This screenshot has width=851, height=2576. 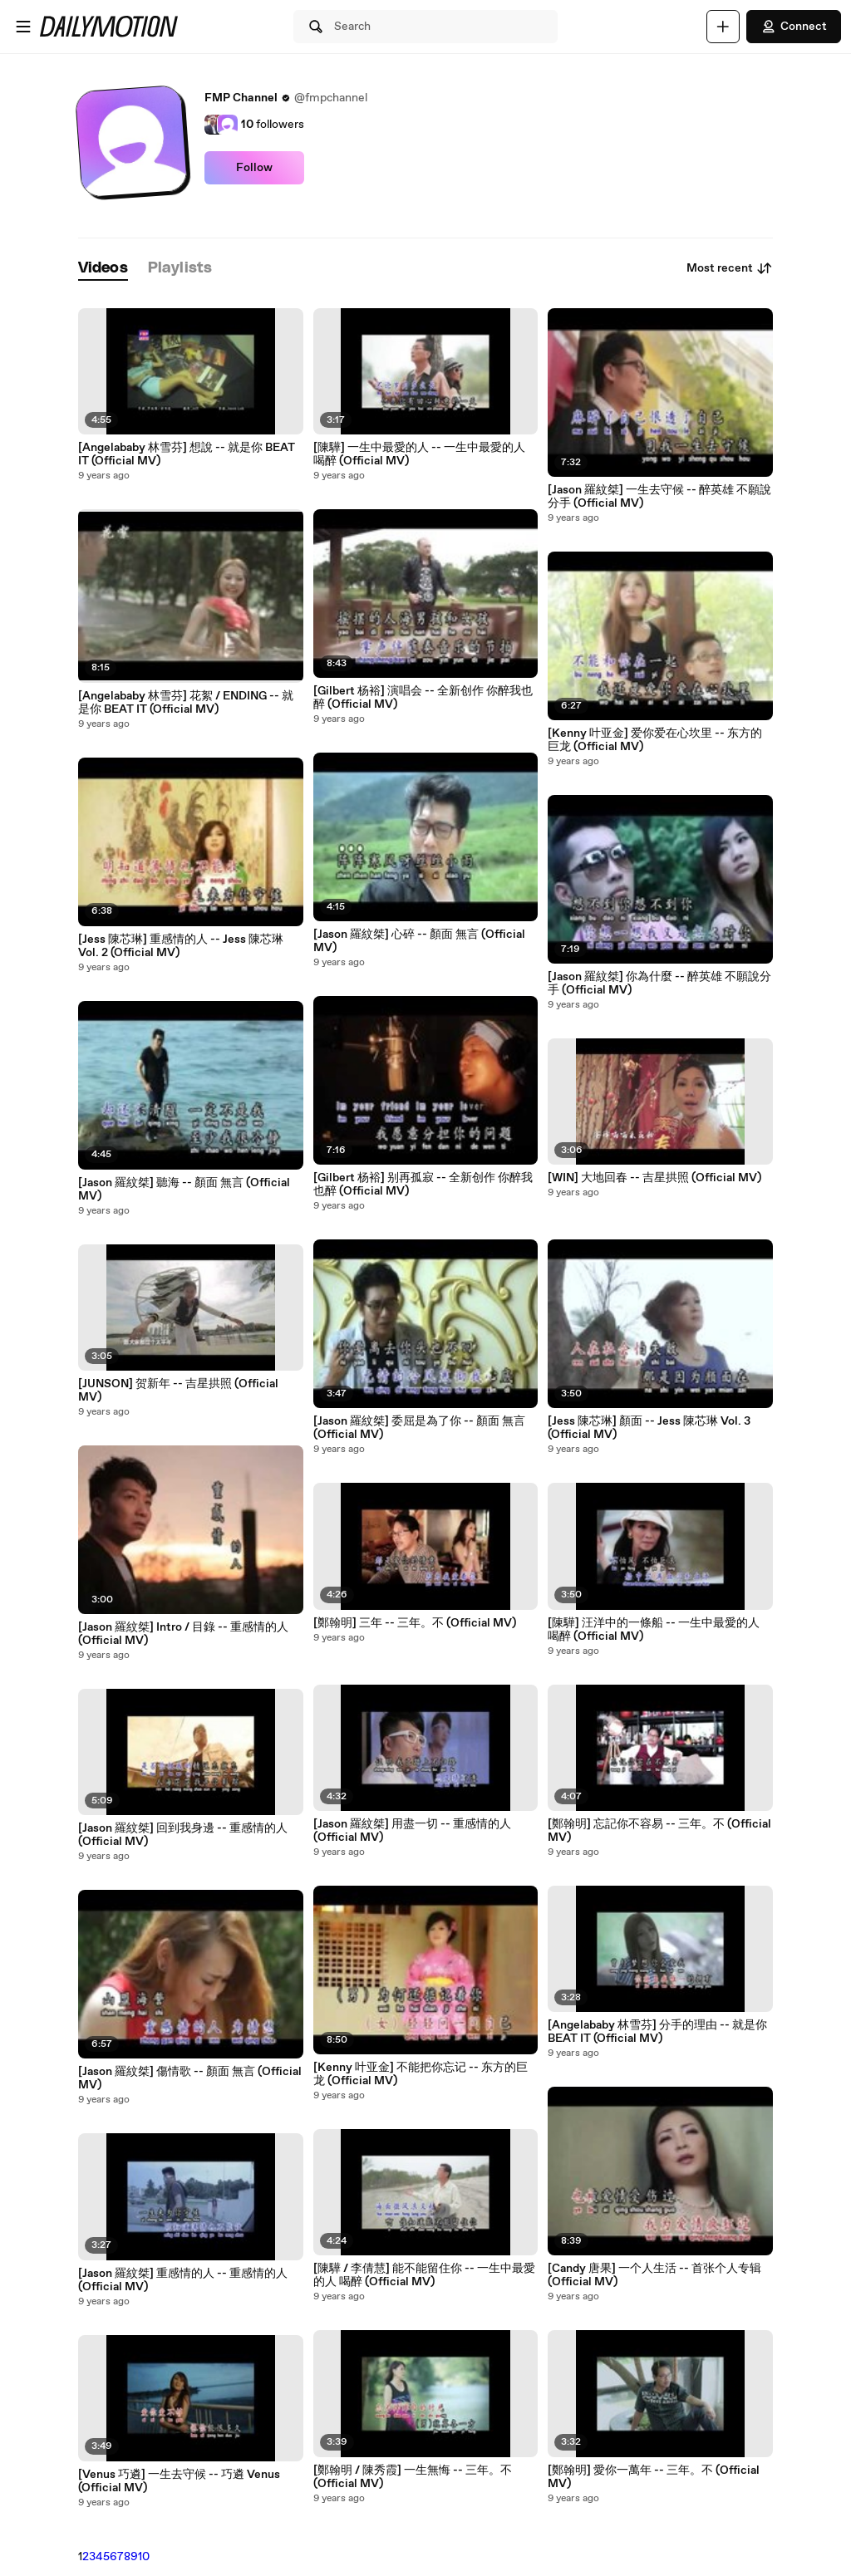 What do you see at coordinates (655, 740) in the screenshot?
I see `[Kenny 叶亚金] 爱你爱在心坎里 -- 东方的巨龙 (Official MV)` at bounding box center [655, 740].